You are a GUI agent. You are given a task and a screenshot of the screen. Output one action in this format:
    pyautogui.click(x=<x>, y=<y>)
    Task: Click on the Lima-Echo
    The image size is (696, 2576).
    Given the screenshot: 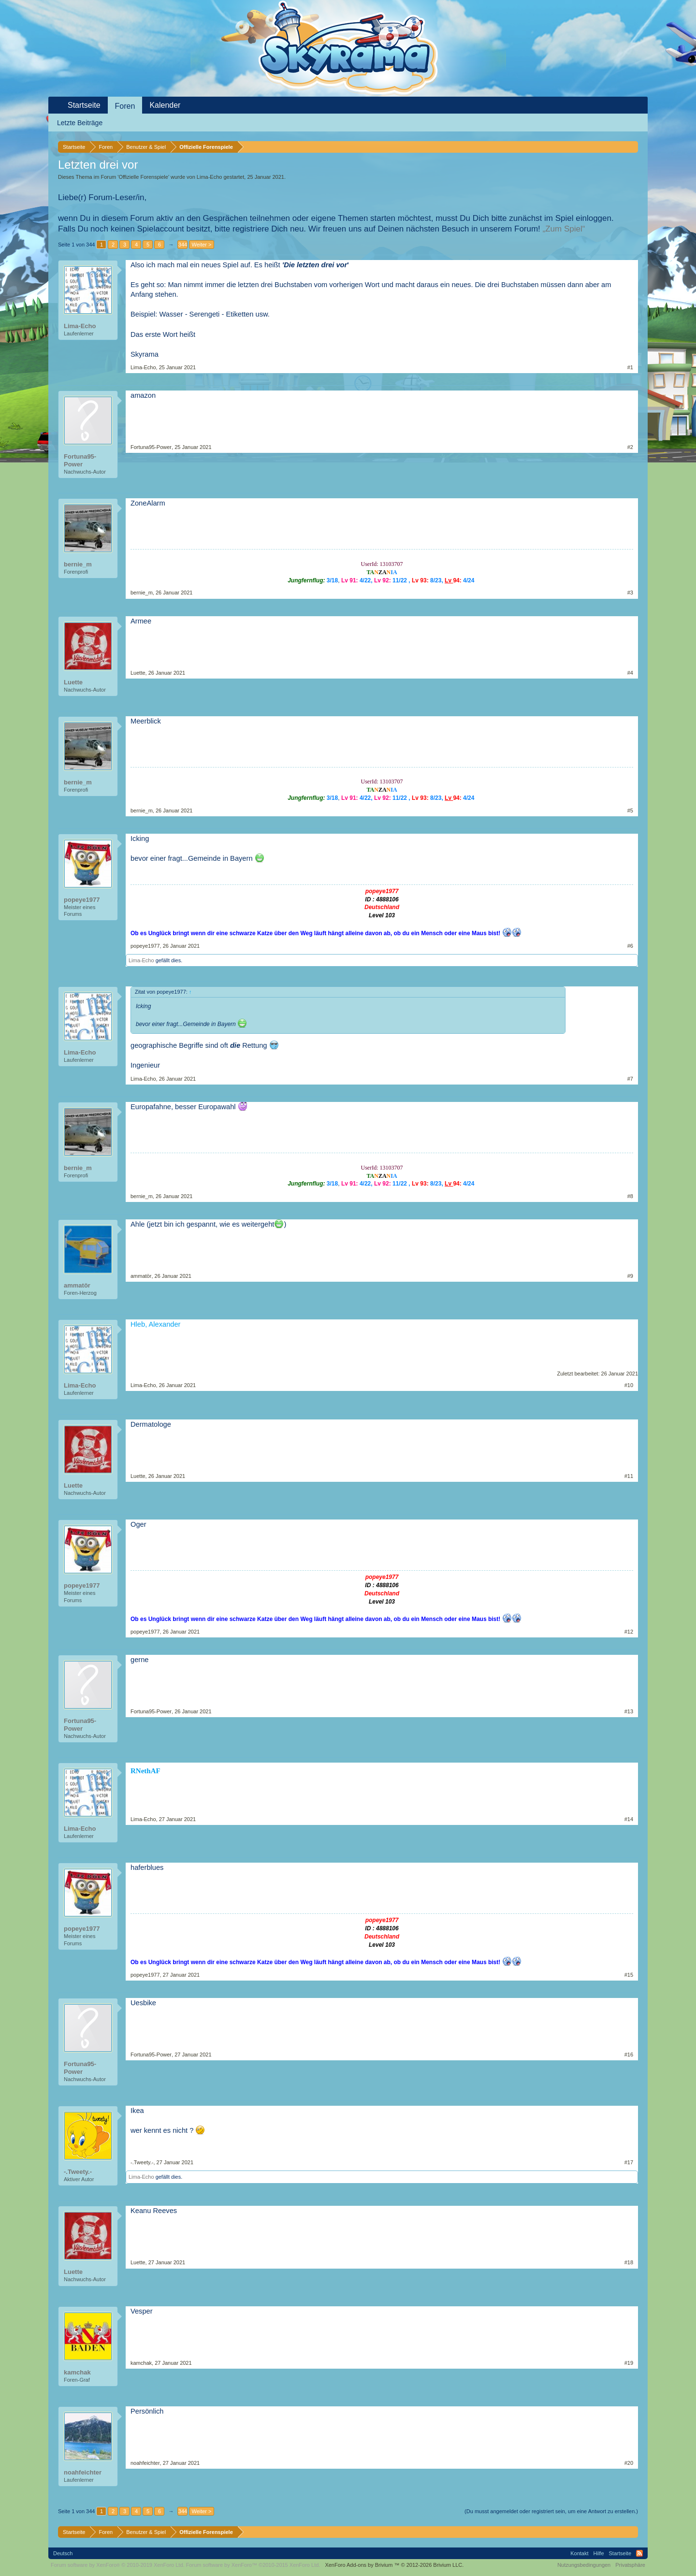 What is the action you would take?
    pyautogui.click(x=209, y=177)
    